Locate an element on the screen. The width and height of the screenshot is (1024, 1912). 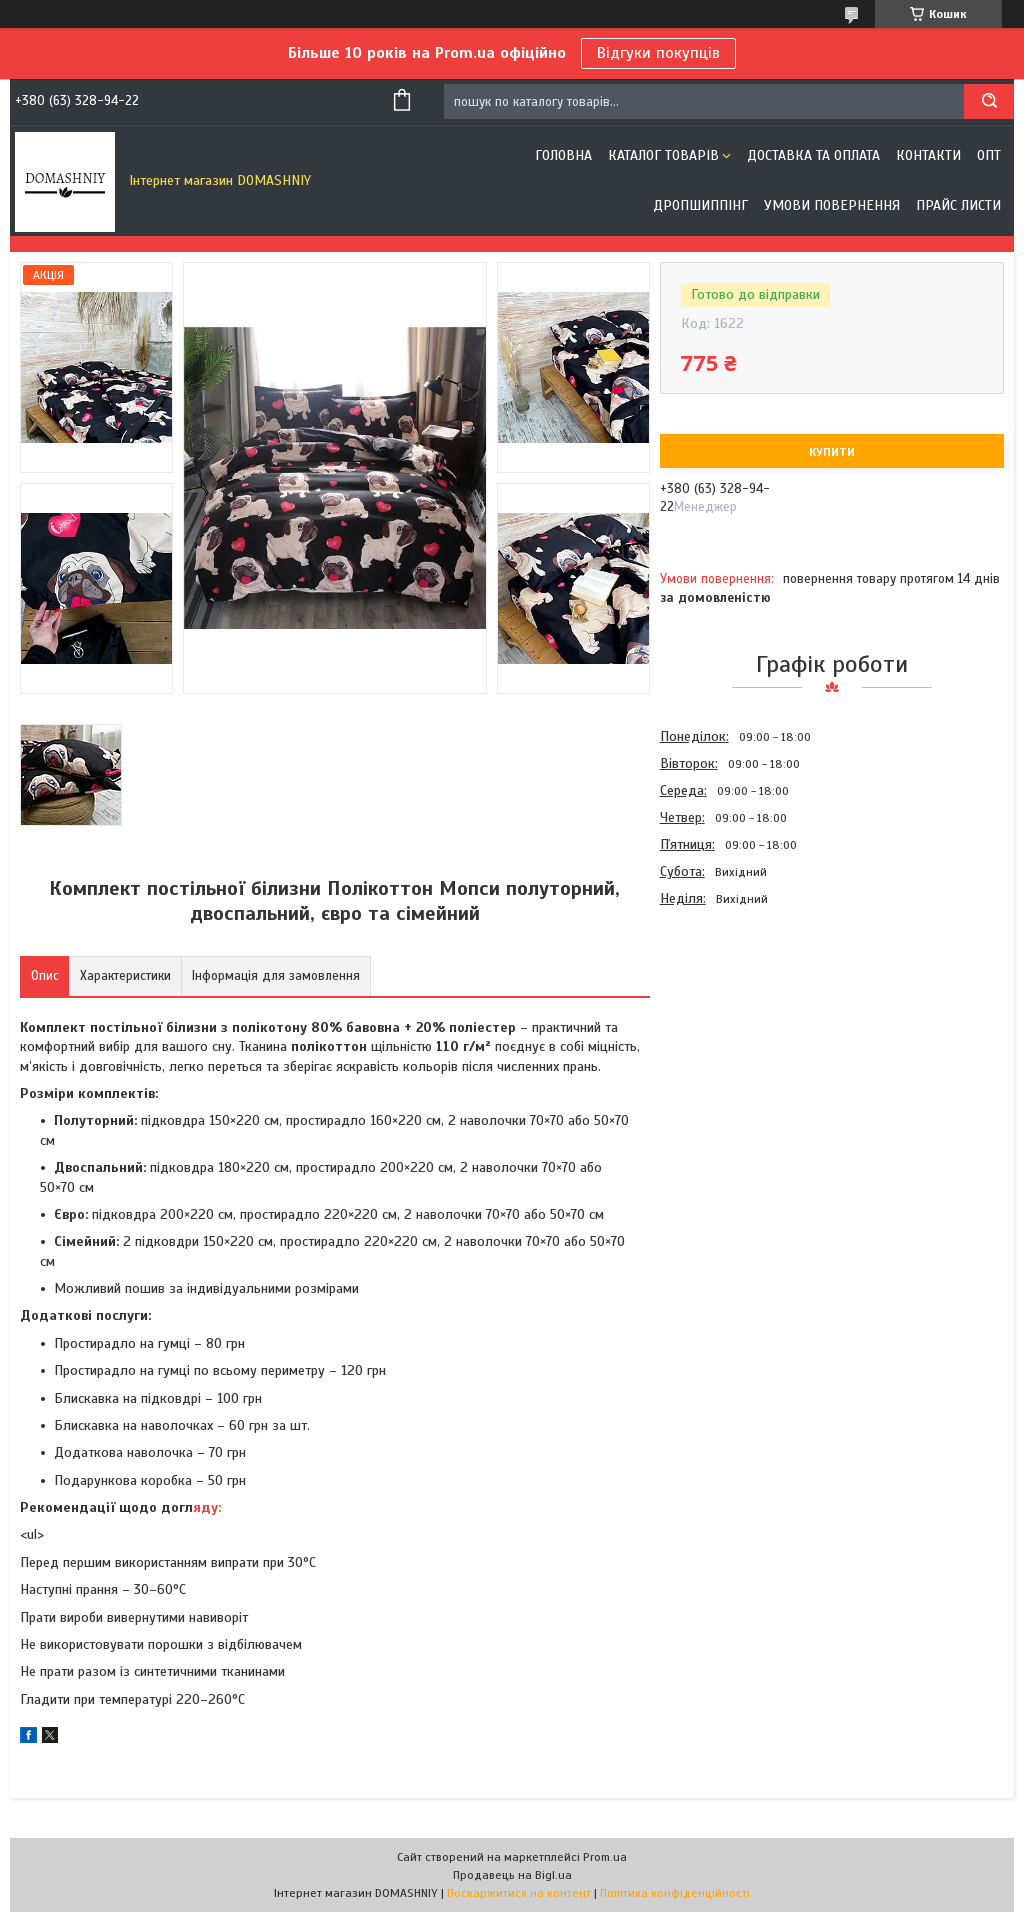
Умови повернення is located at coordinates (832, 205).